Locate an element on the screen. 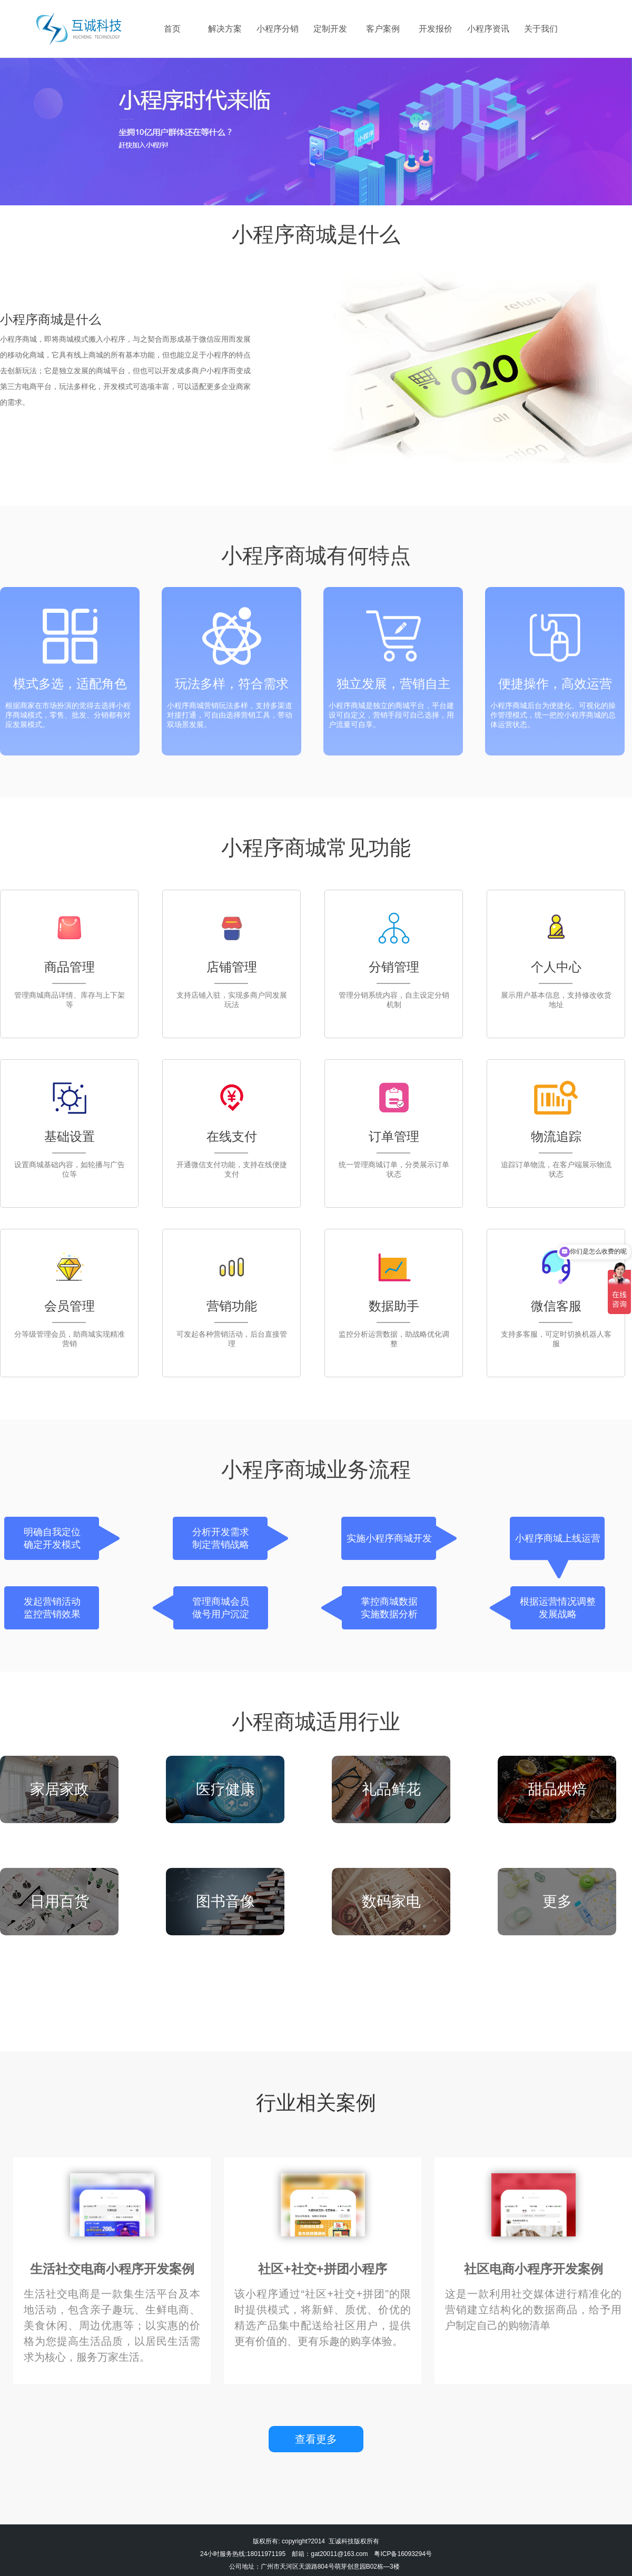 The width and height of the screenshot is (632, 2576). 关于我们 is located at coordinates (541, 28).